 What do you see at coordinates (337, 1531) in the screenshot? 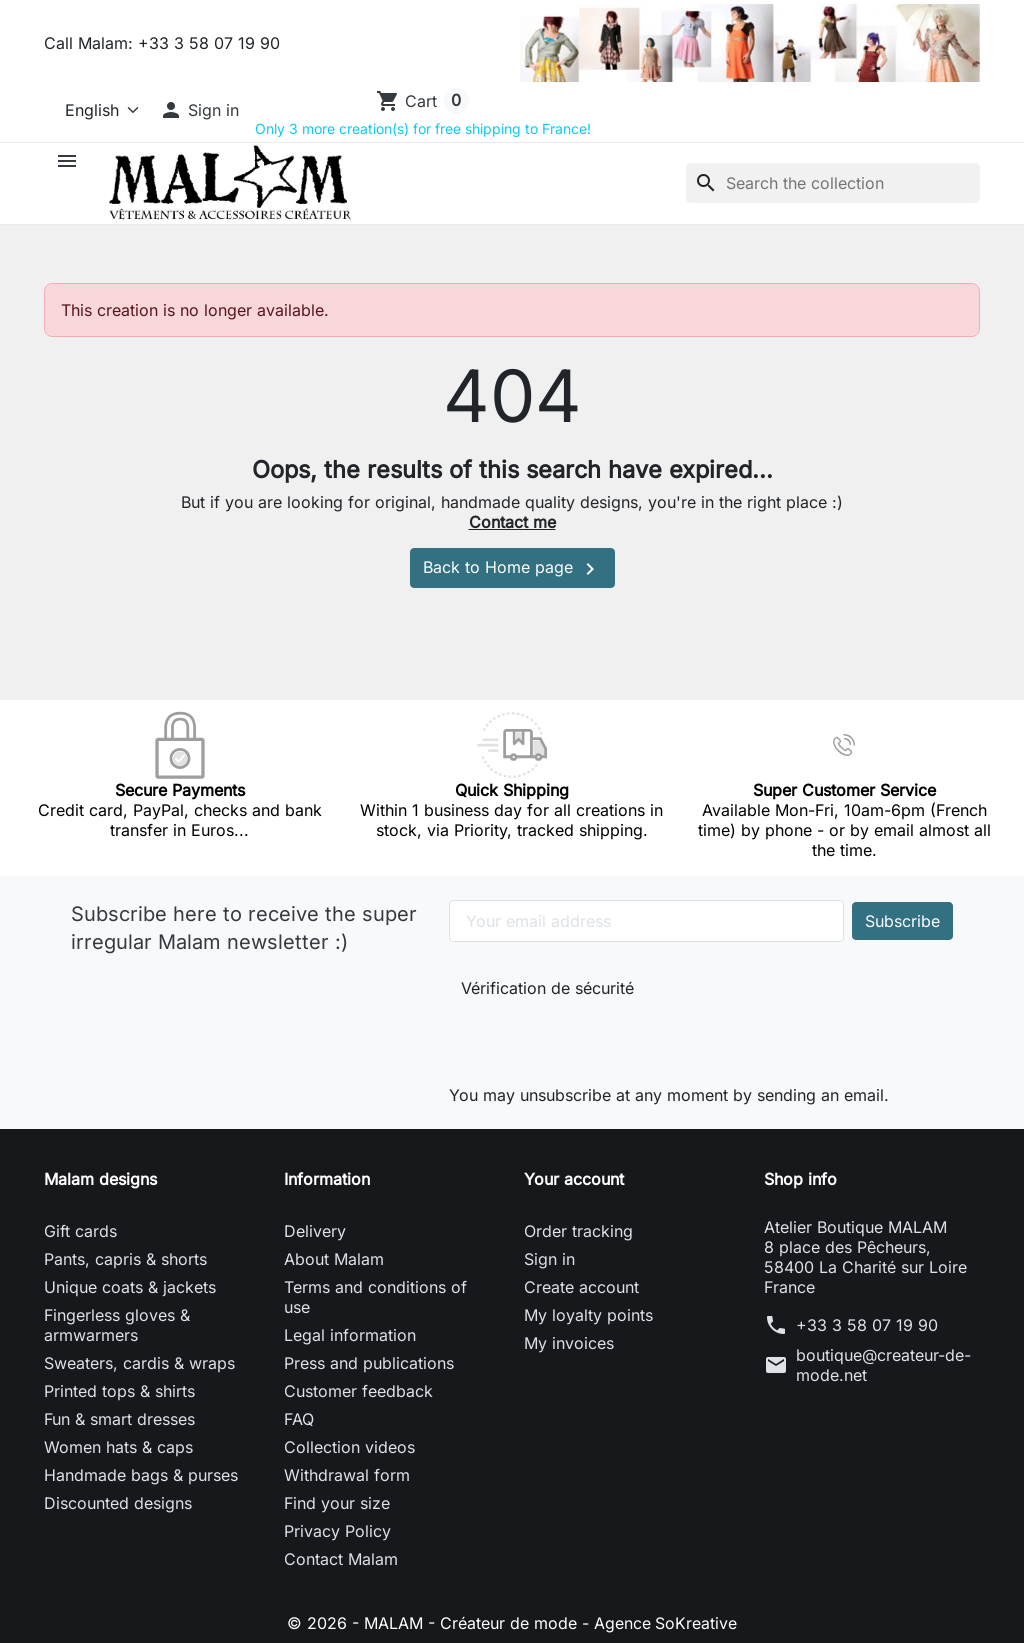
I see `Privacy Policy` at bounding box center [337, 1531].